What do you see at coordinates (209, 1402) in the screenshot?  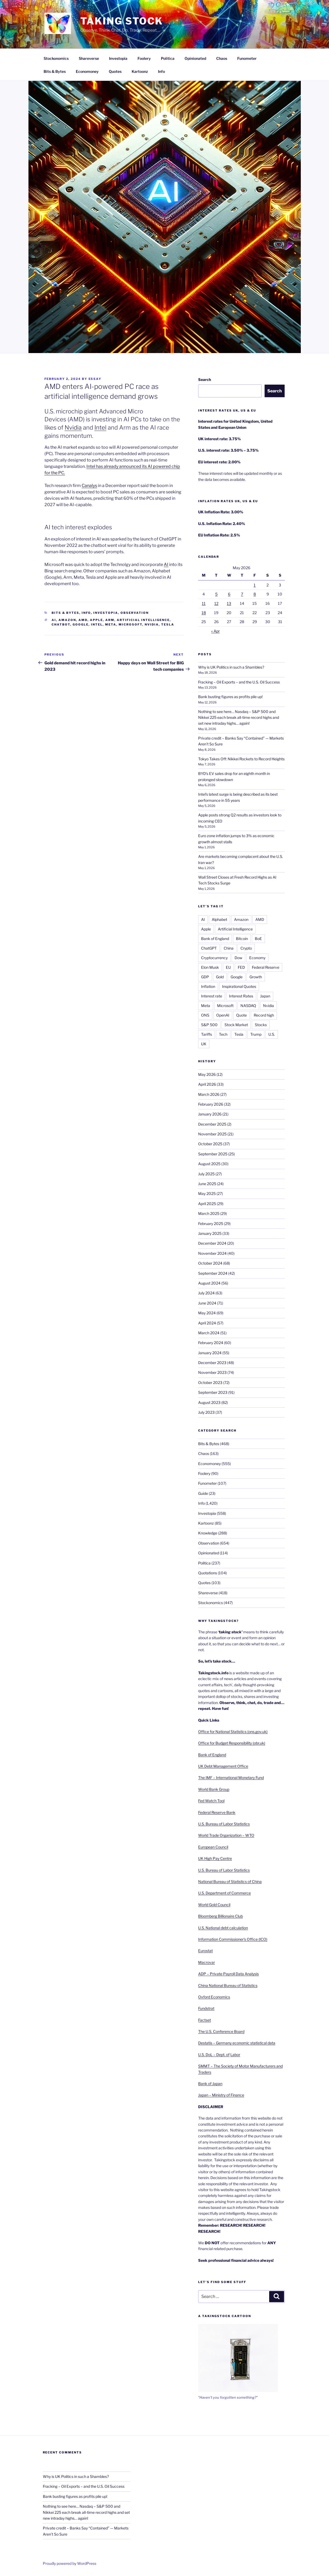 I see `August 2023` at bounding box center [209, 1402].